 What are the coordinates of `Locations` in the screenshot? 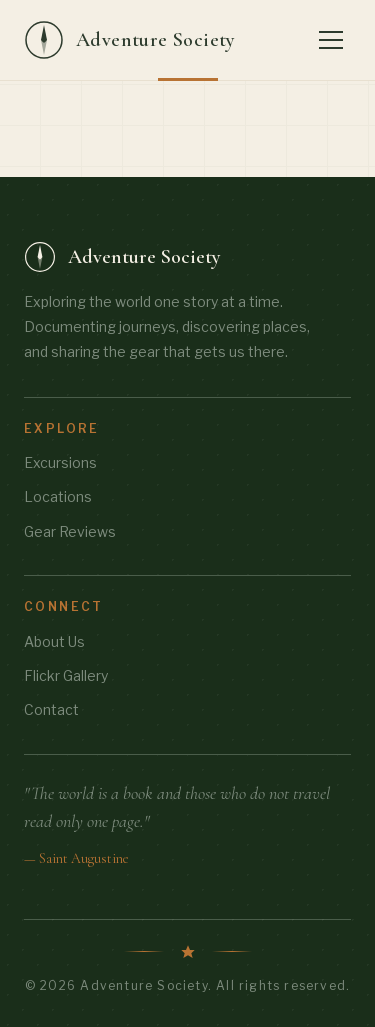 It's located at (58, 496).